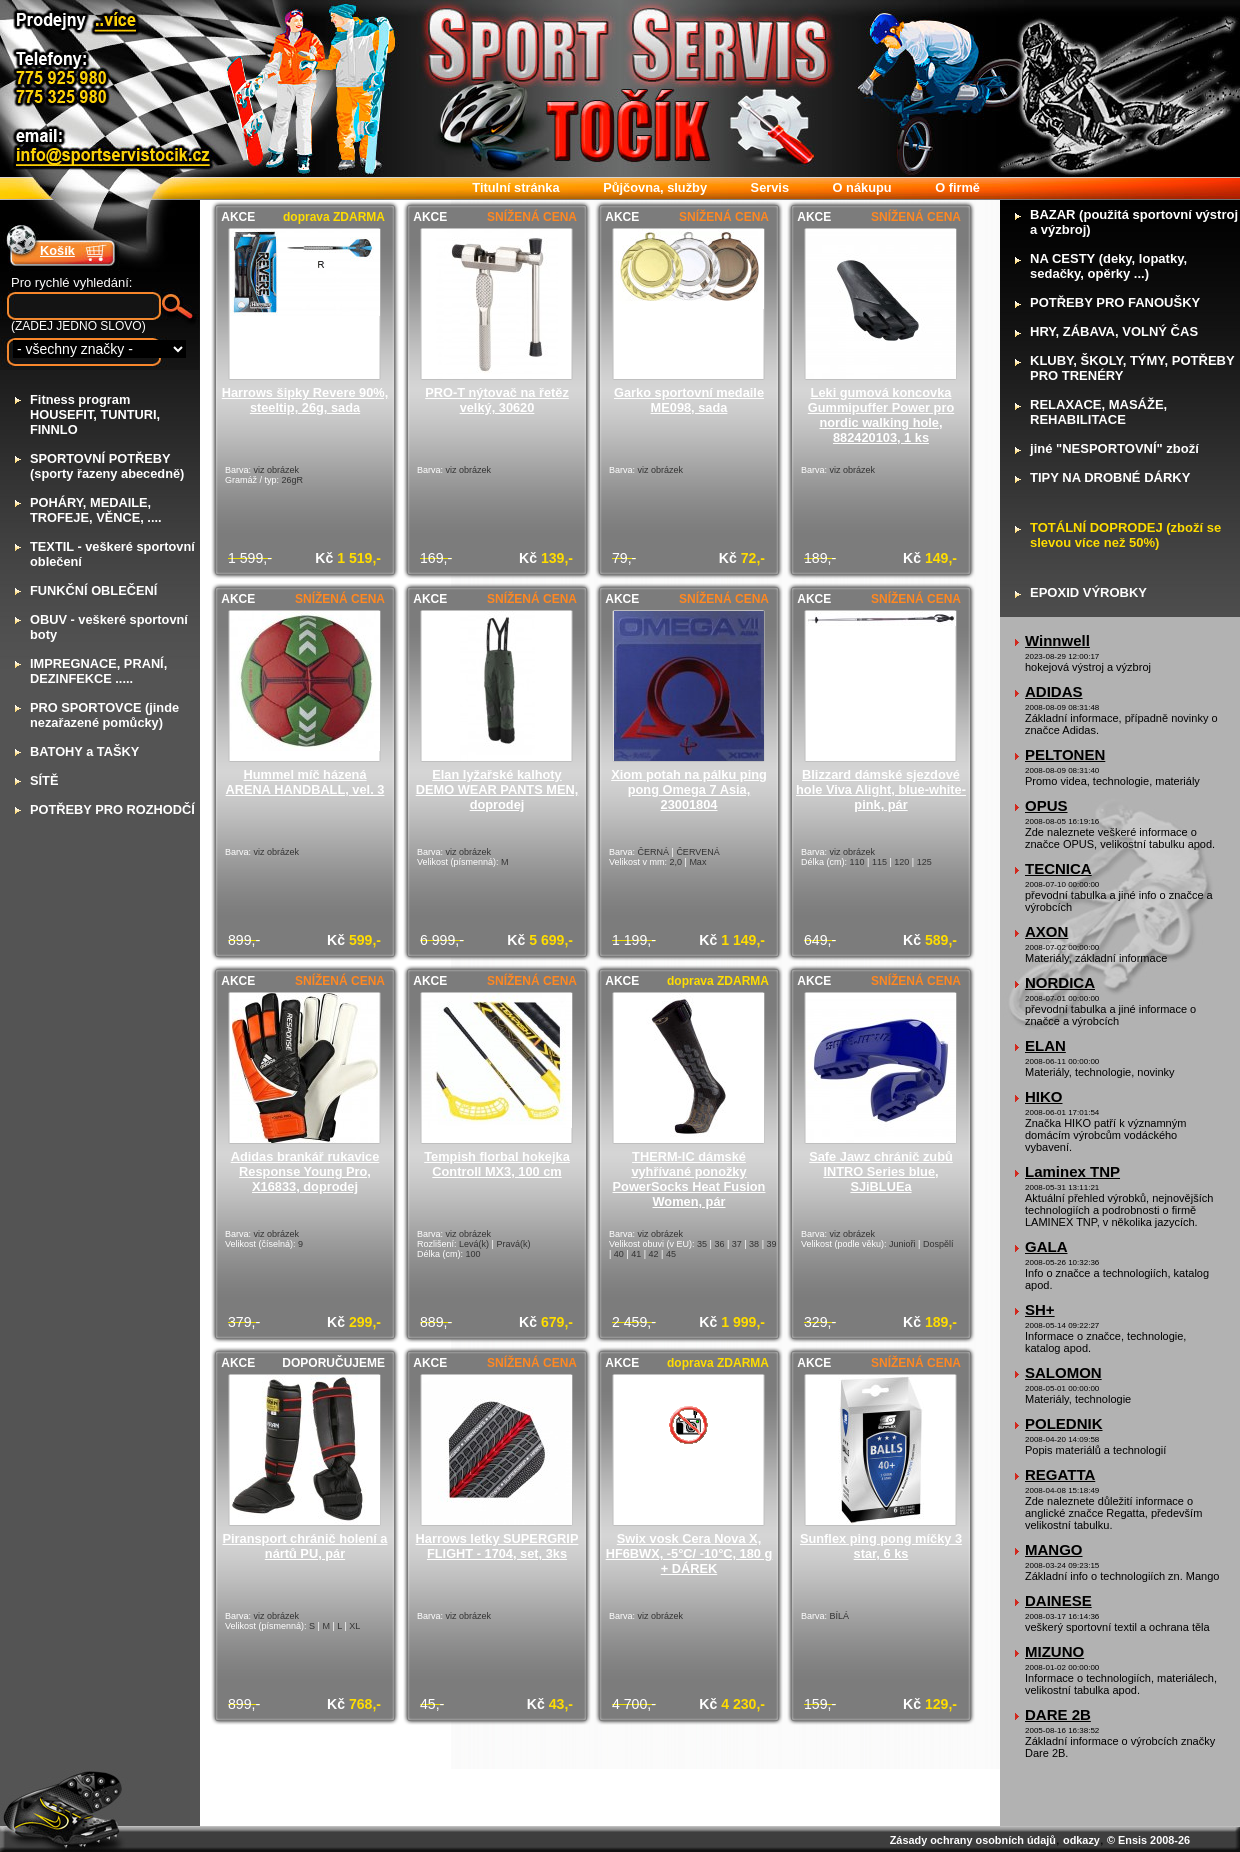 This screenshot has height=1852, width=1240. What do you see at coordinates (957, 187) in the screenshot?
I see `firmě` at bounding box center [957, 187].